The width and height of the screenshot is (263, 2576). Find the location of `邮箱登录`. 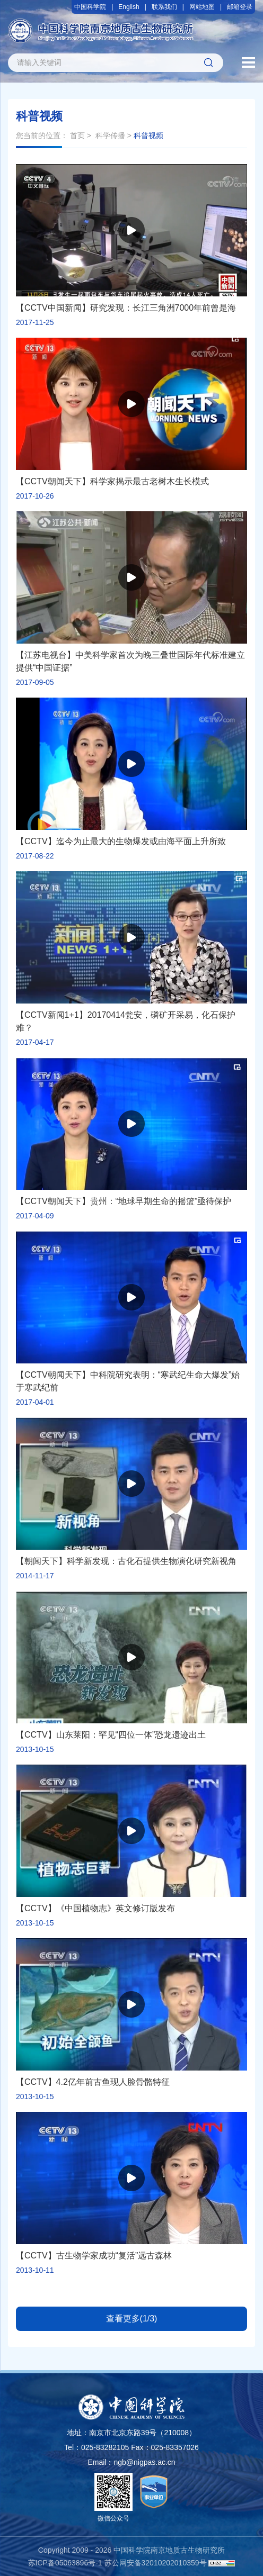

邮箱登录 is located at coordinates (239, 7).